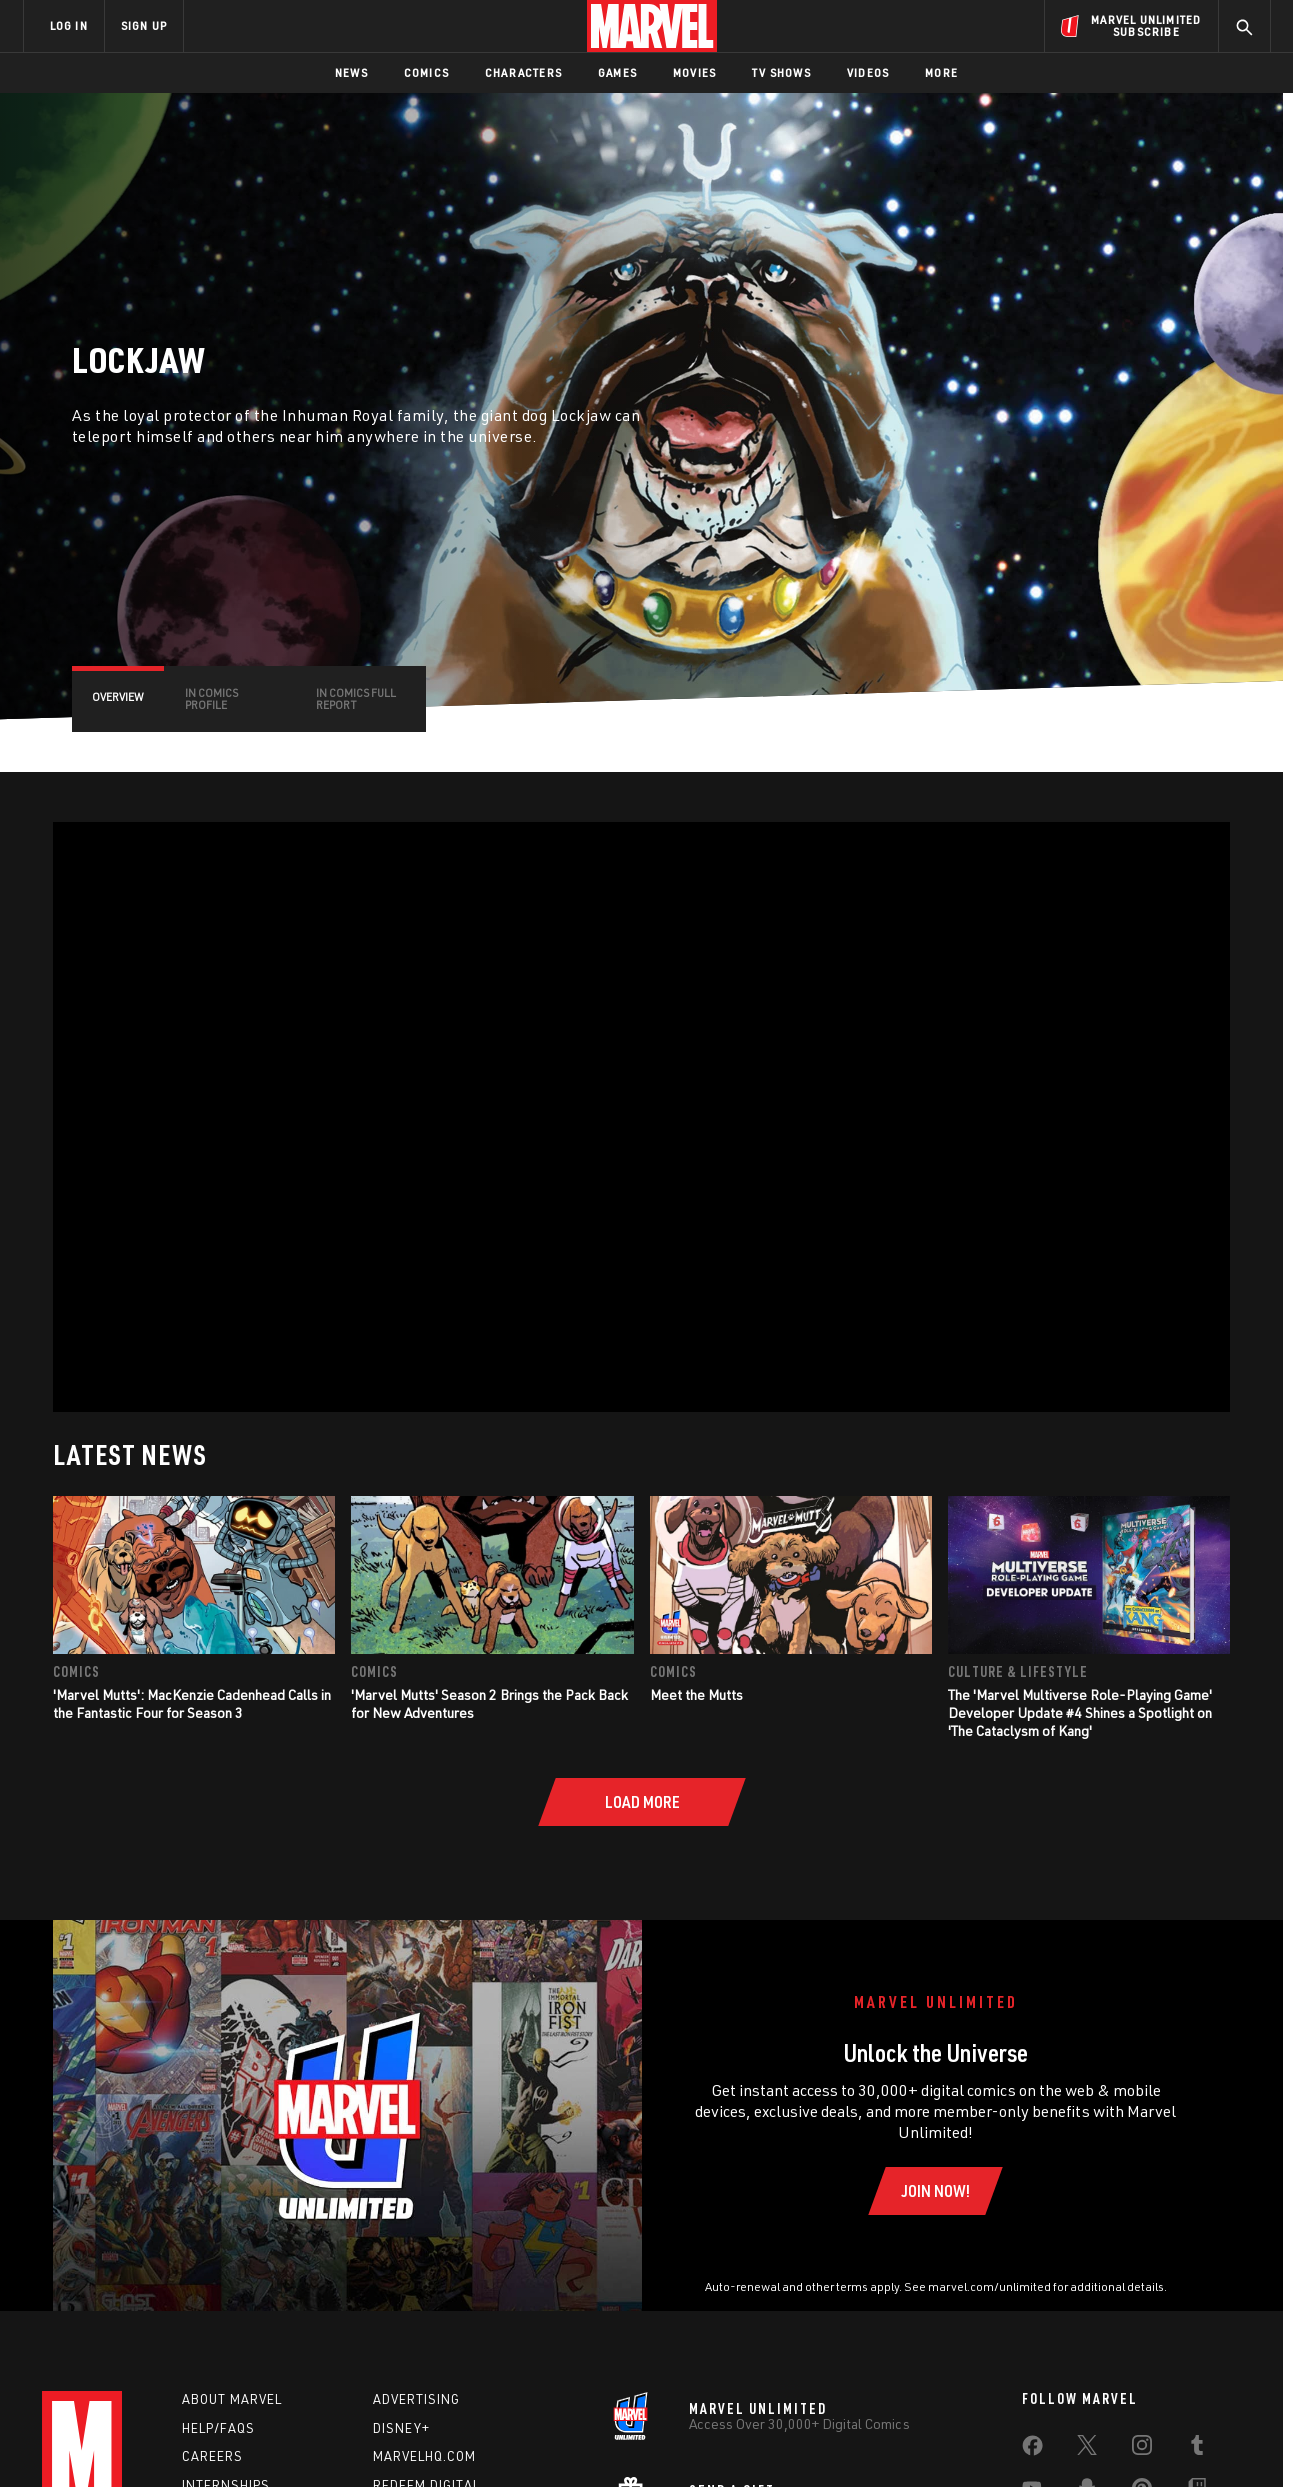 The image size is (1293, 2487). I want to click on Games, so click(617, 72).